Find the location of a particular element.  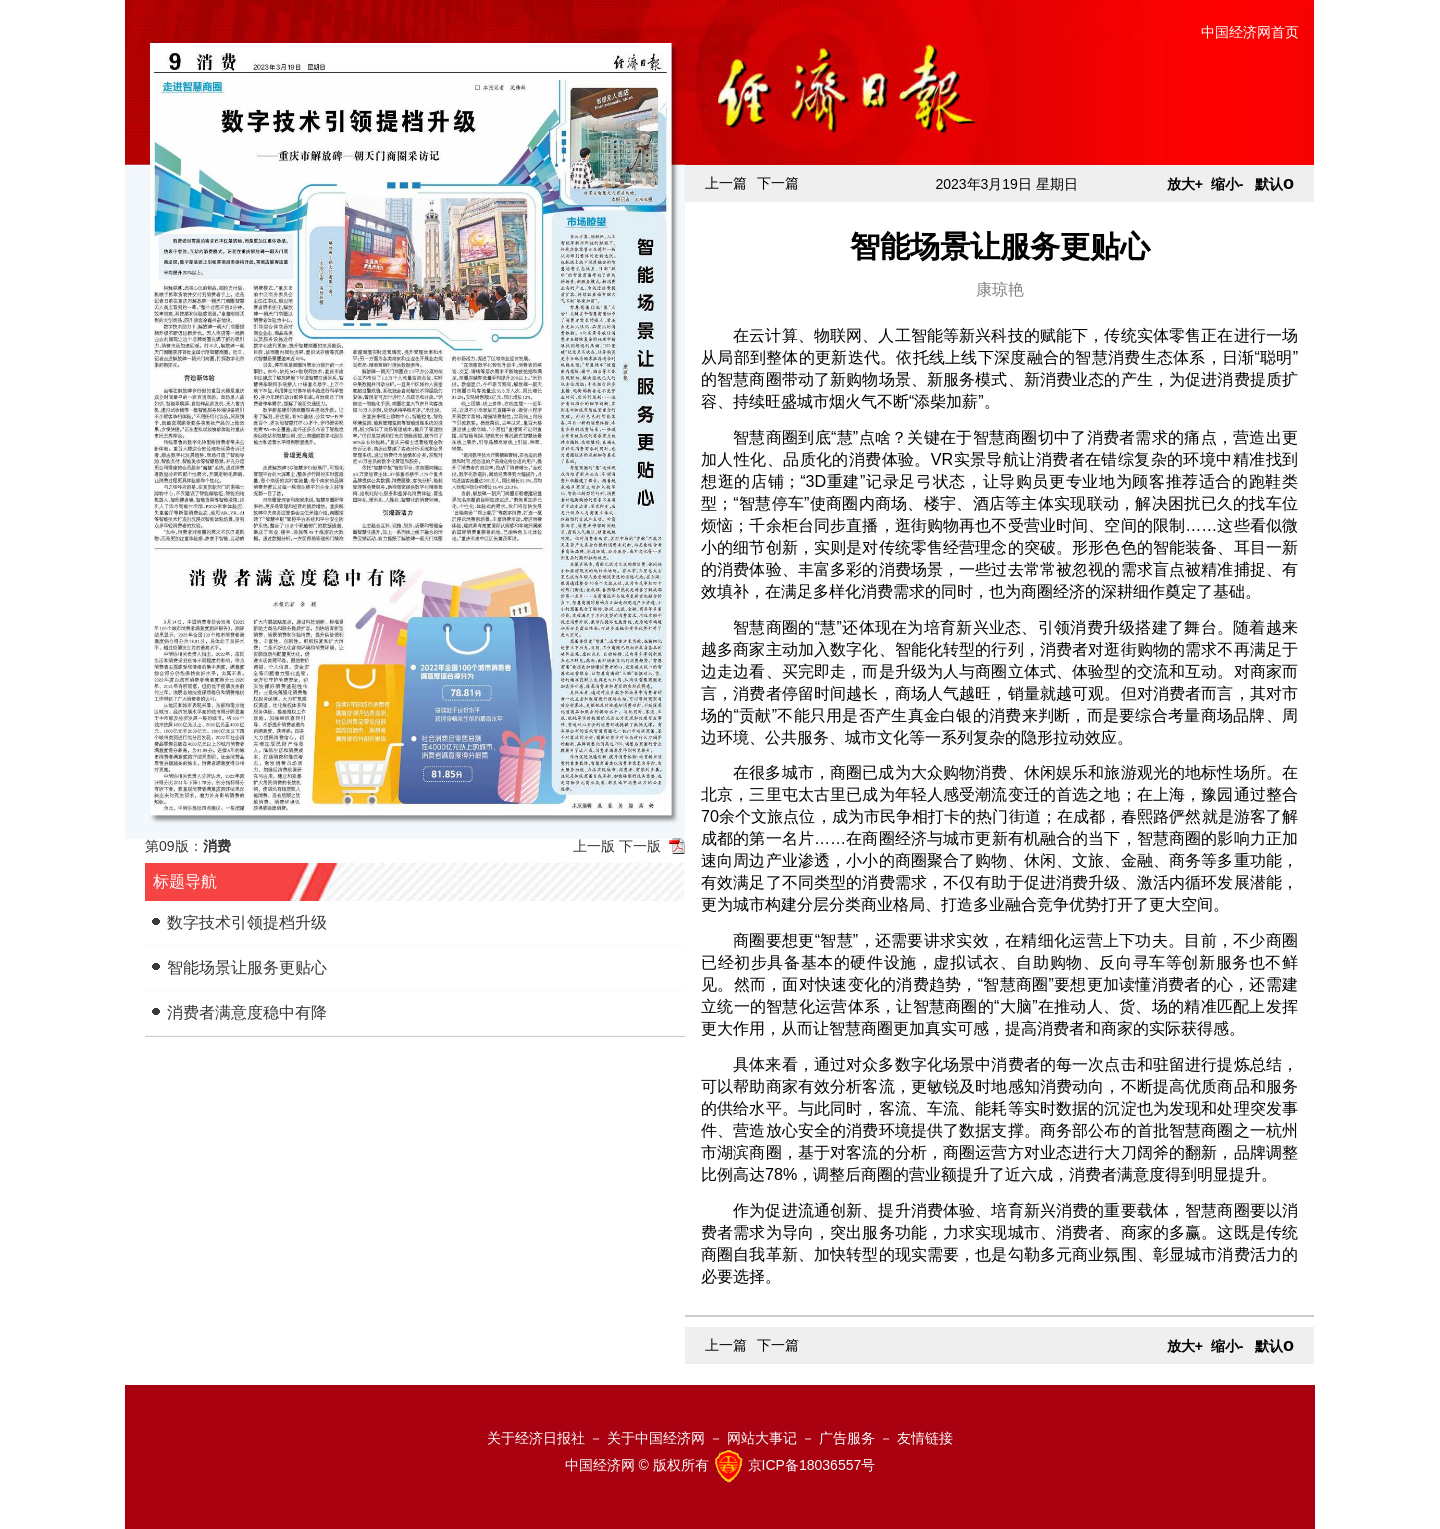

网站大事记 is located at coordinates (762, 1438).